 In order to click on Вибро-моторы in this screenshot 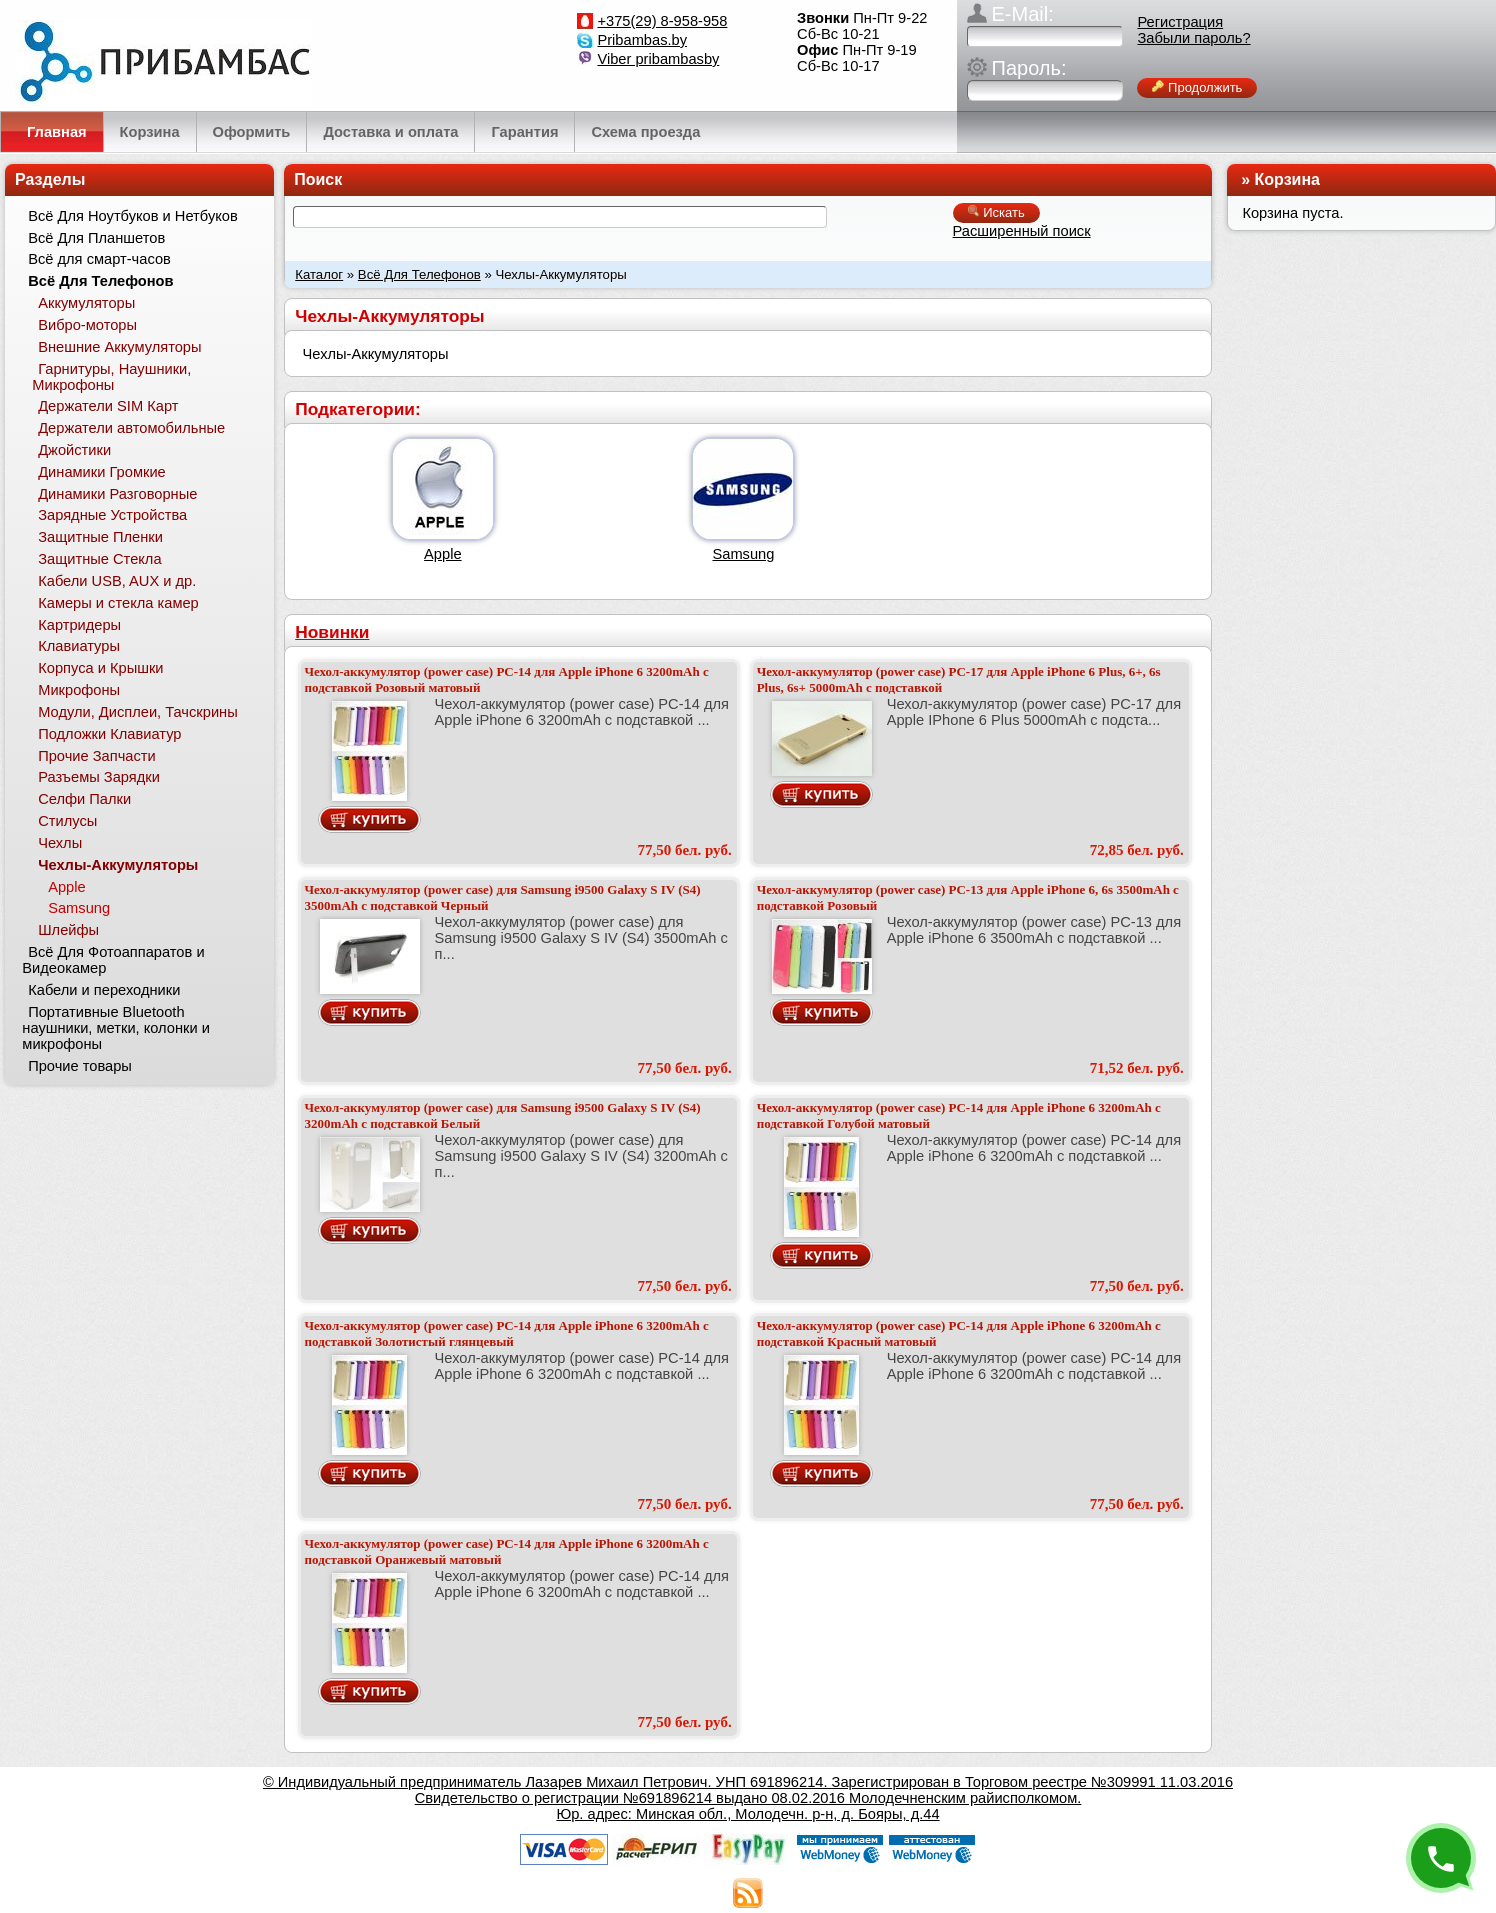, I will do `click(87, 325)`.